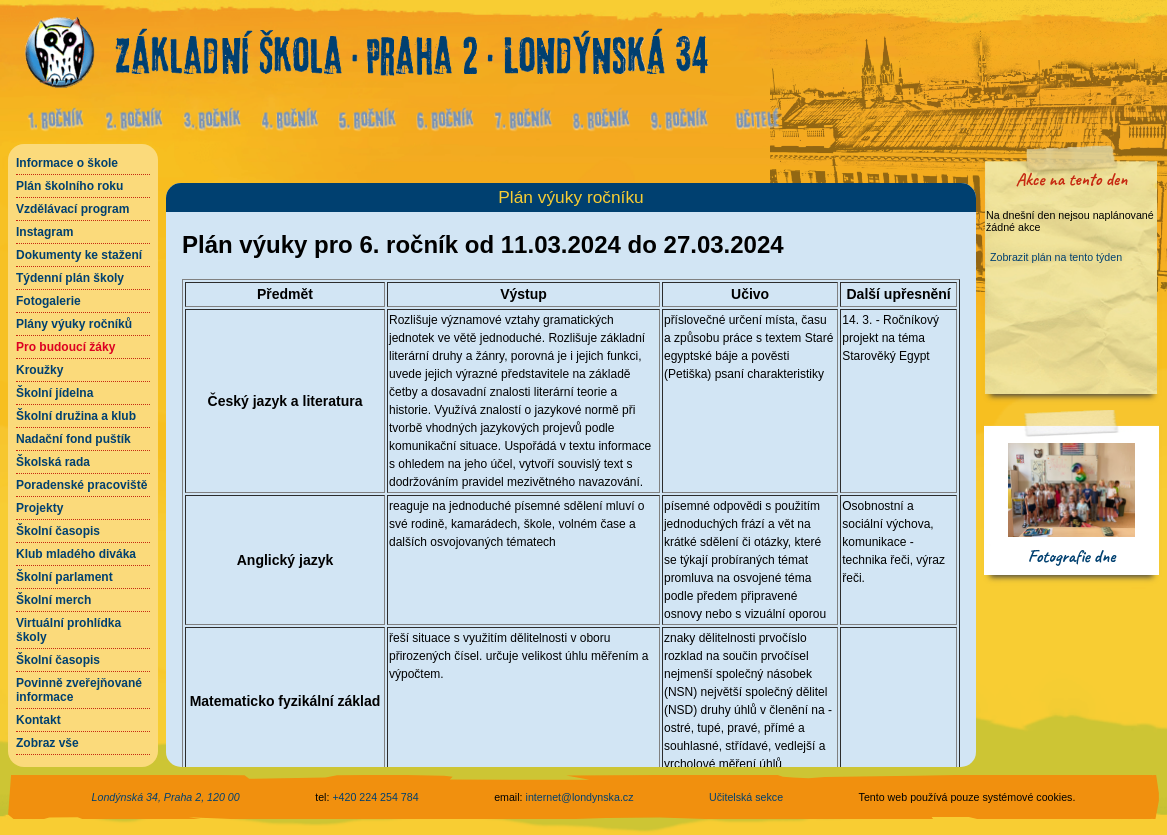 The height and width of the screenshot is (835, 1167). What do you see at coordinates (746, 797) in the screenshot?
I see `Učitelská sekce` at bounding box center [746, 797].